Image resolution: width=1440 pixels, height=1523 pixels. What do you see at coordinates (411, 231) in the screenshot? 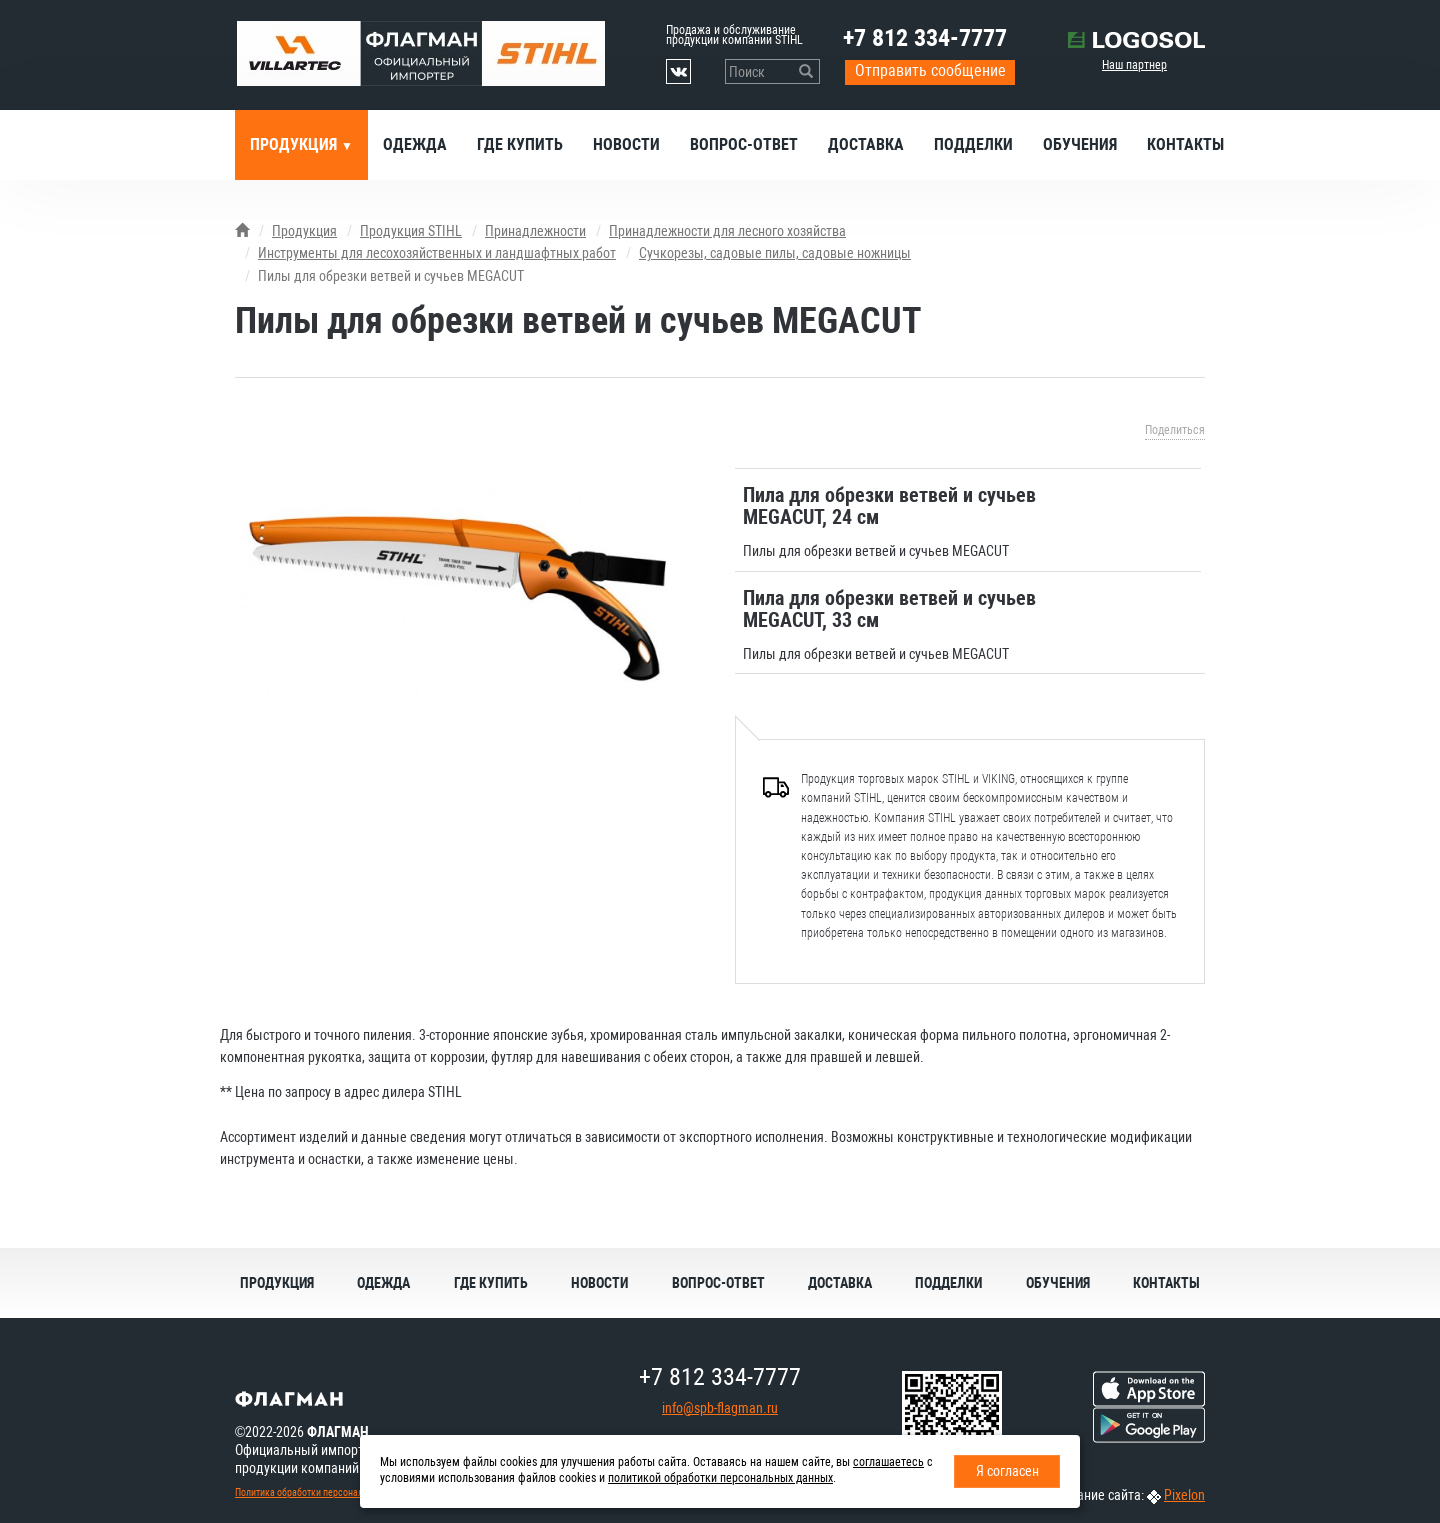
I see `Продукция STIHL` at bounding box center [411, 231].